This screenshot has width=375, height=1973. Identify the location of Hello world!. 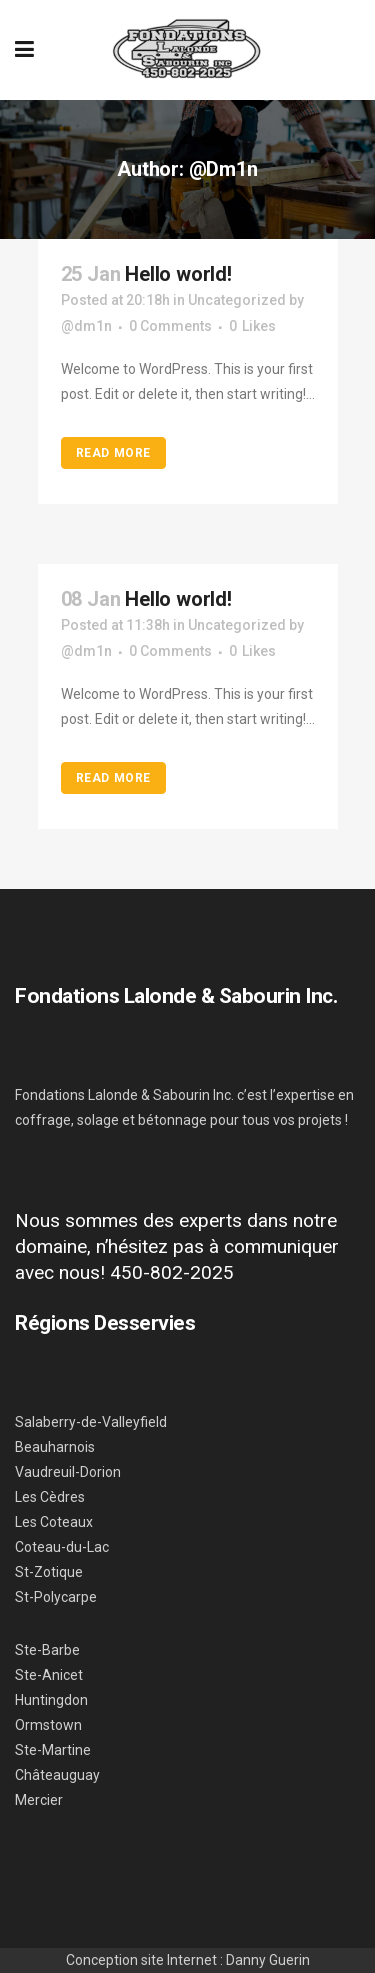
(178, 274).